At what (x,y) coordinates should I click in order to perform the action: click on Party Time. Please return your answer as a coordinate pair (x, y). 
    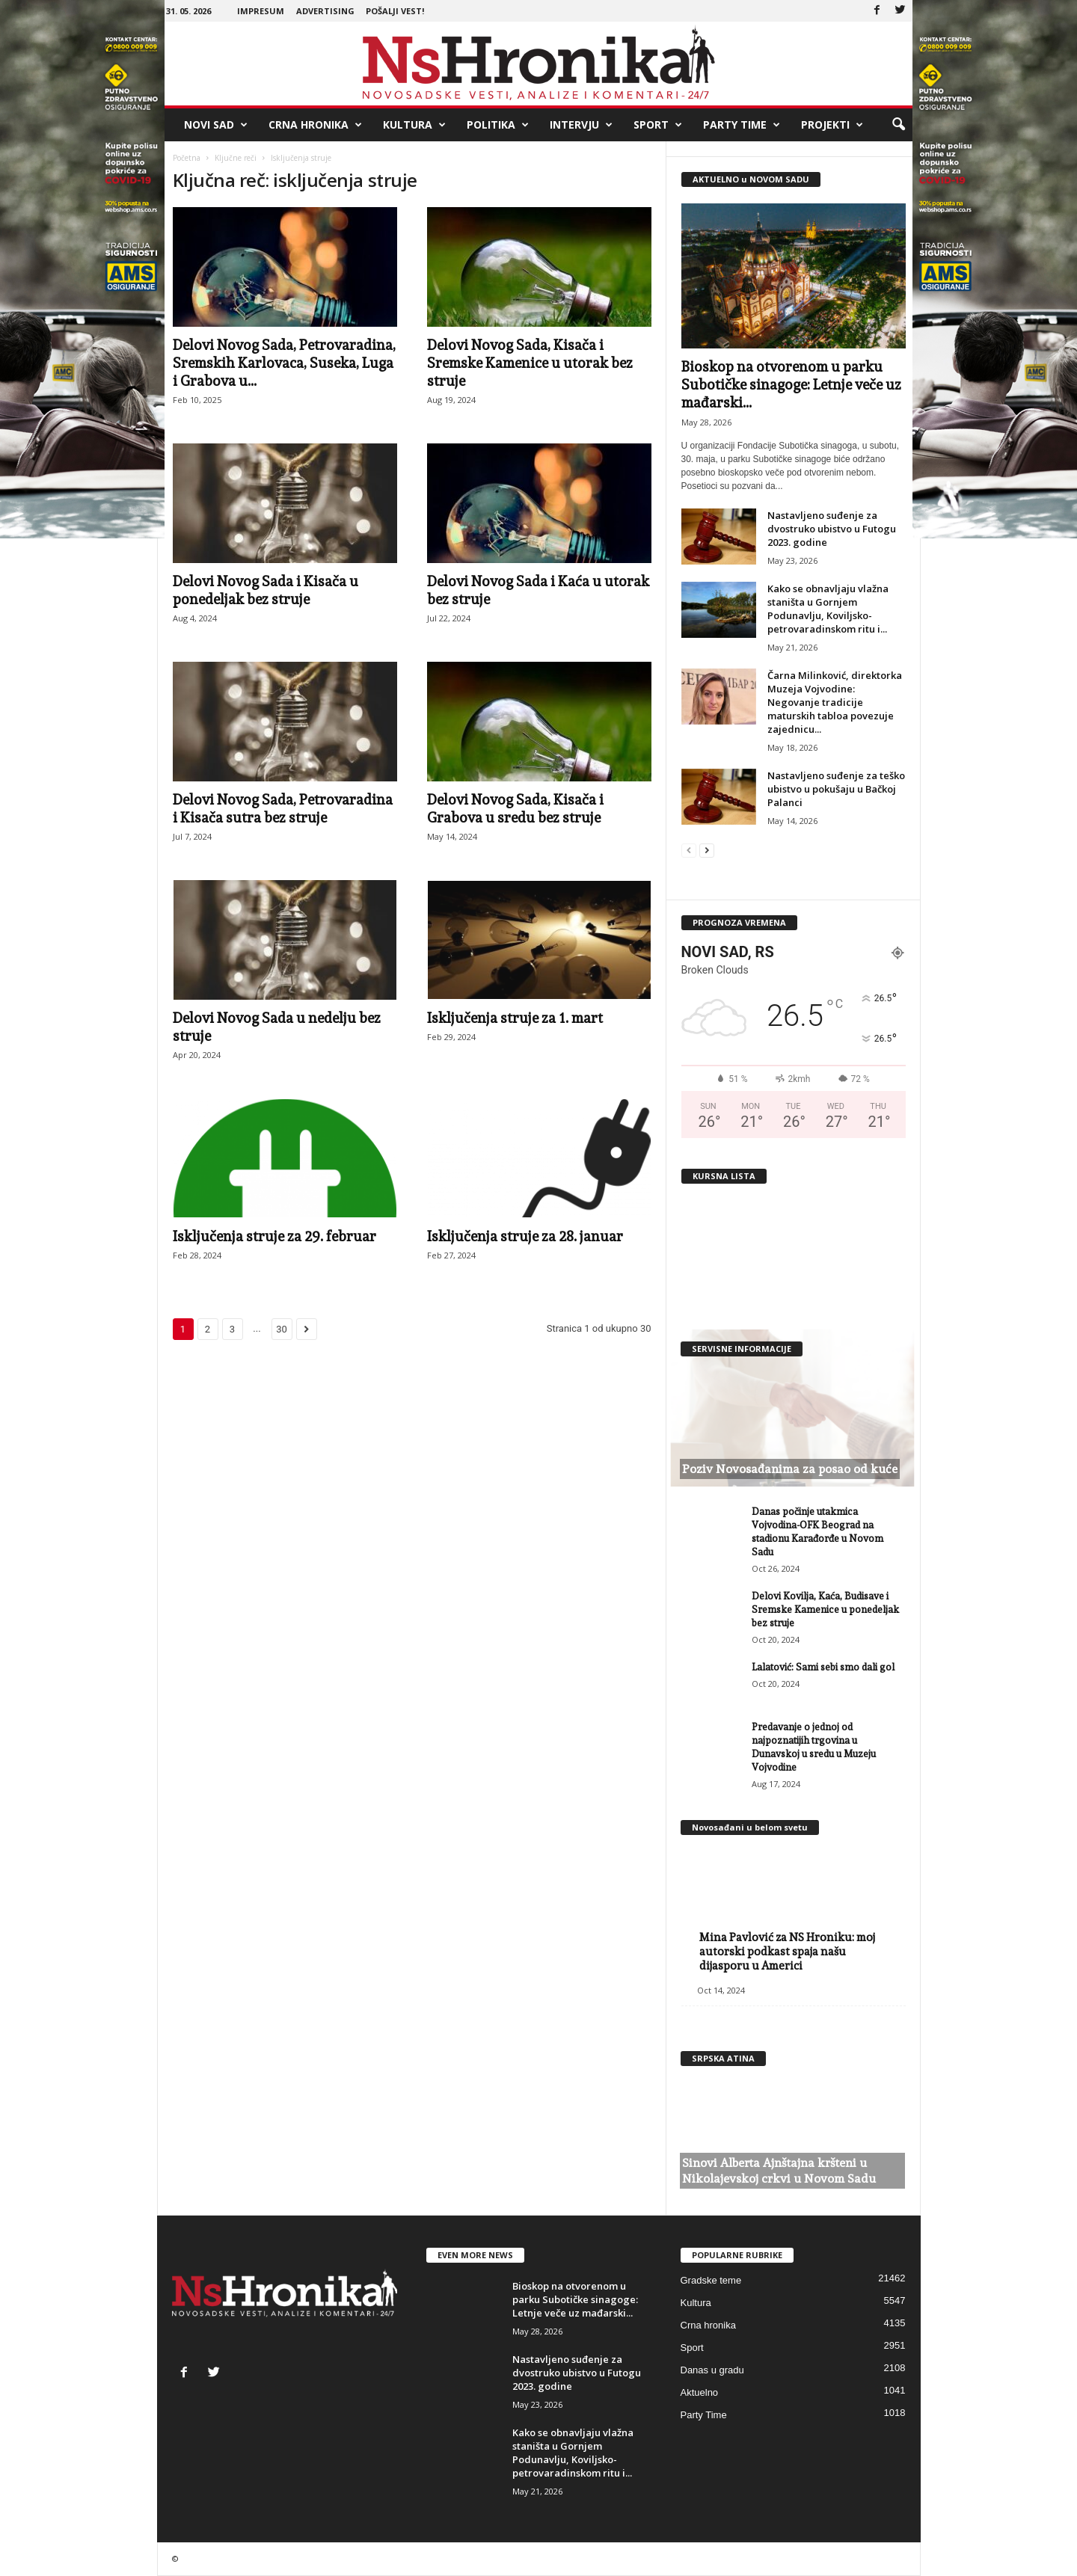
    Looking at the image, I should click on (741, 124).